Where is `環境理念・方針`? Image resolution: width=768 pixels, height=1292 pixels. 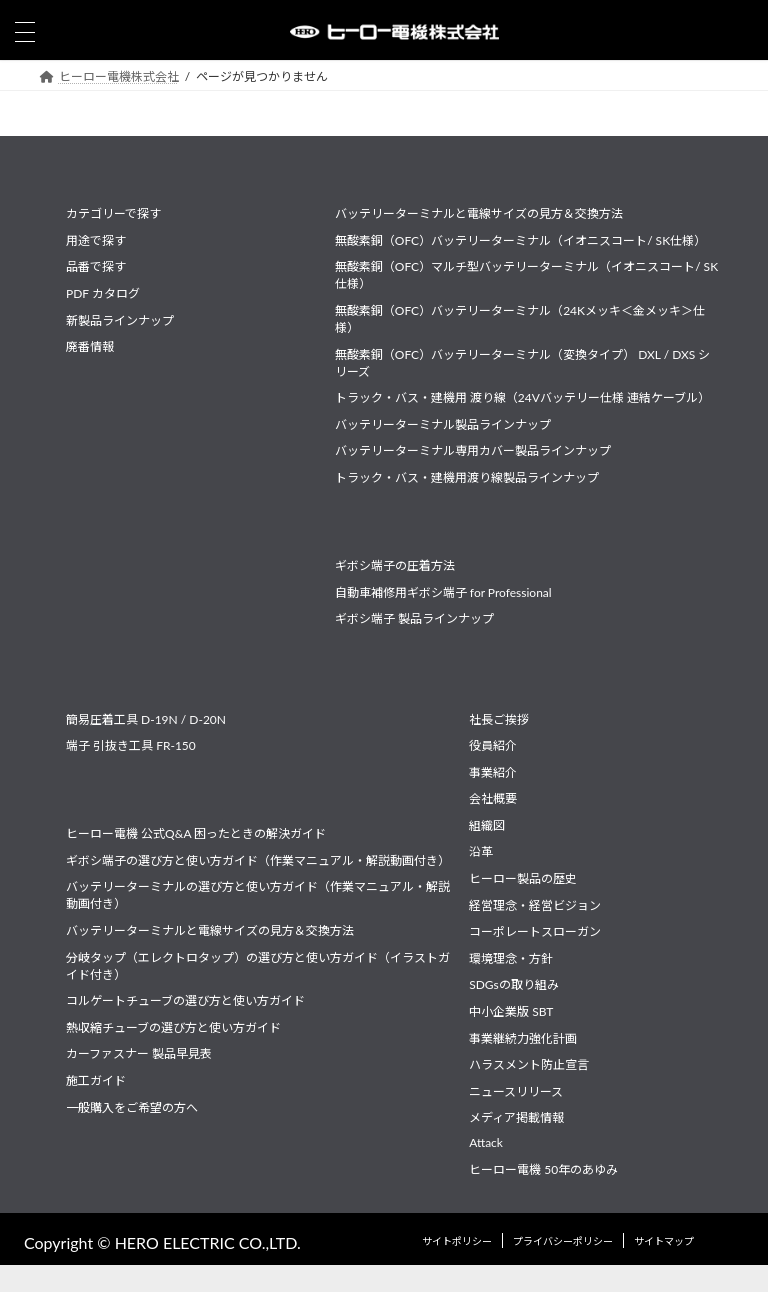 環境理念・方針 is located at coordinates (511, 958).